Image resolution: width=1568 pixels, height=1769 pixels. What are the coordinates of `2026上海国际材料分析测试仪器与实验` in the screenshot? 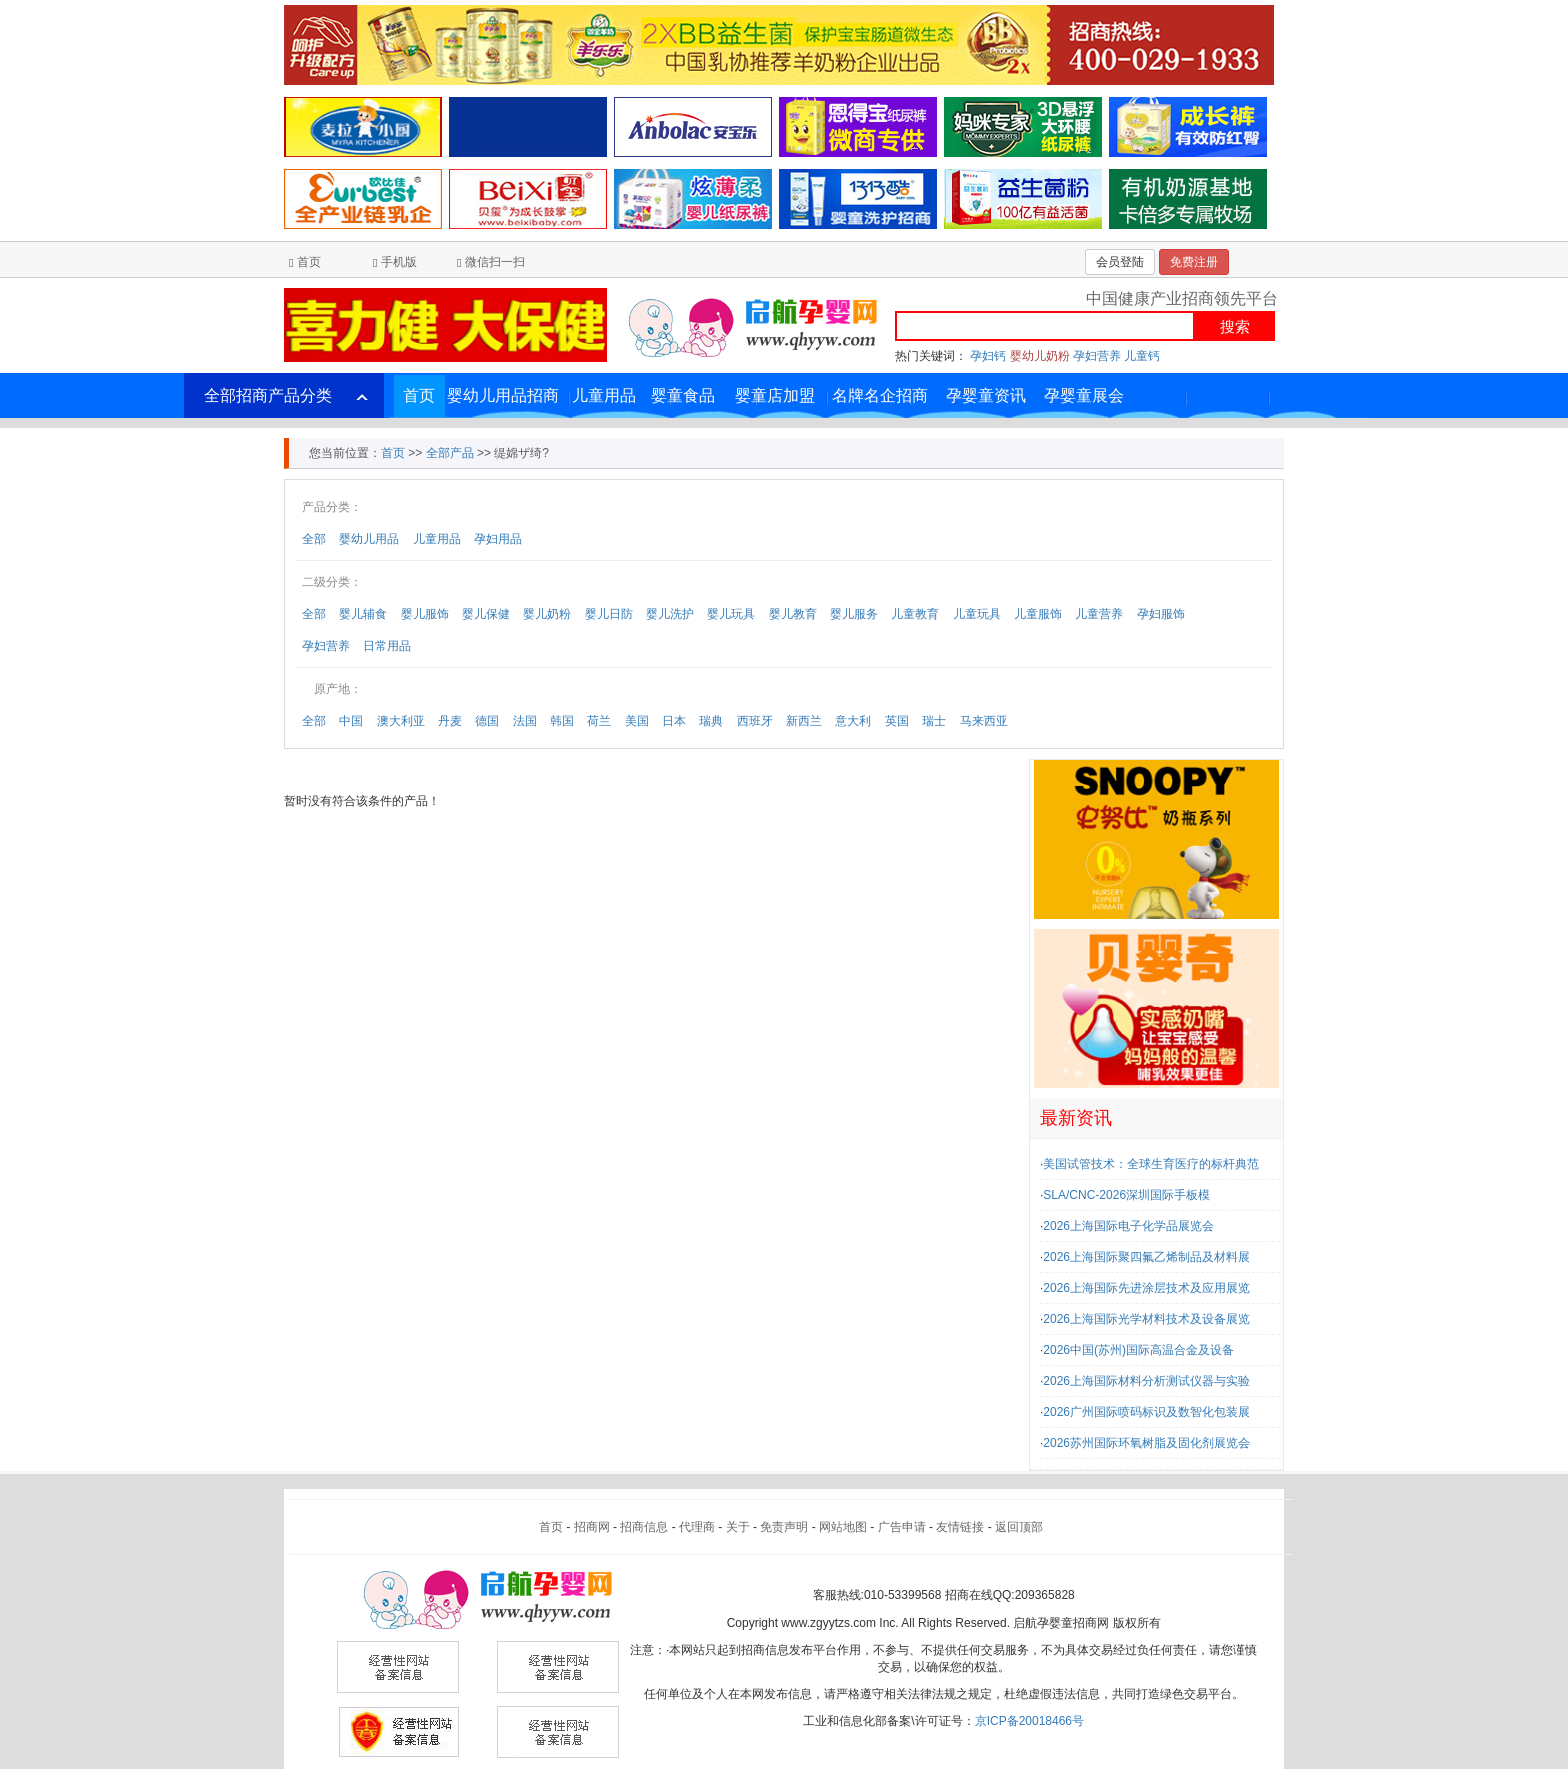 It's located at (1146, 1381).